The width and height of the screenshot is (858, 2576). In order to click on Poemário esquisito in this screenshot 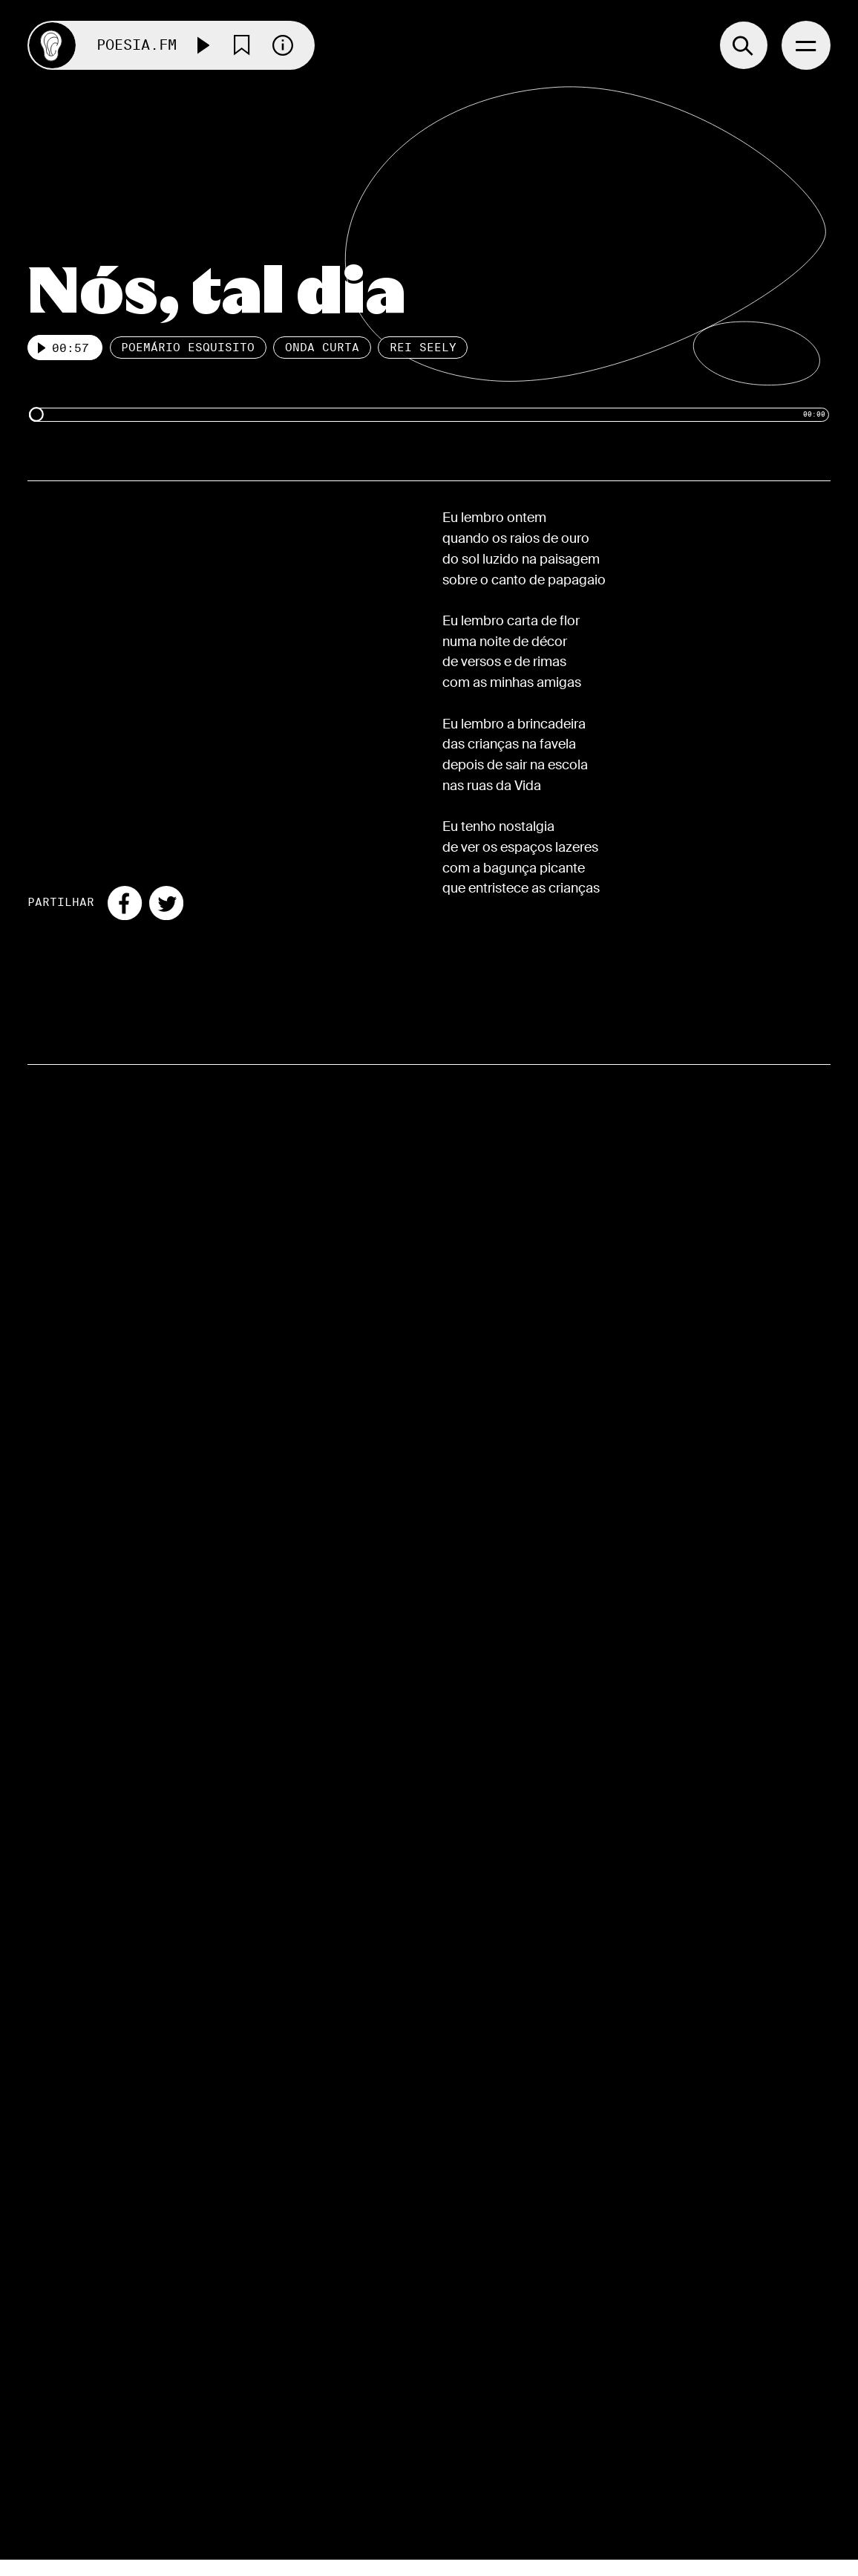, I will do `click(188, 348)`.